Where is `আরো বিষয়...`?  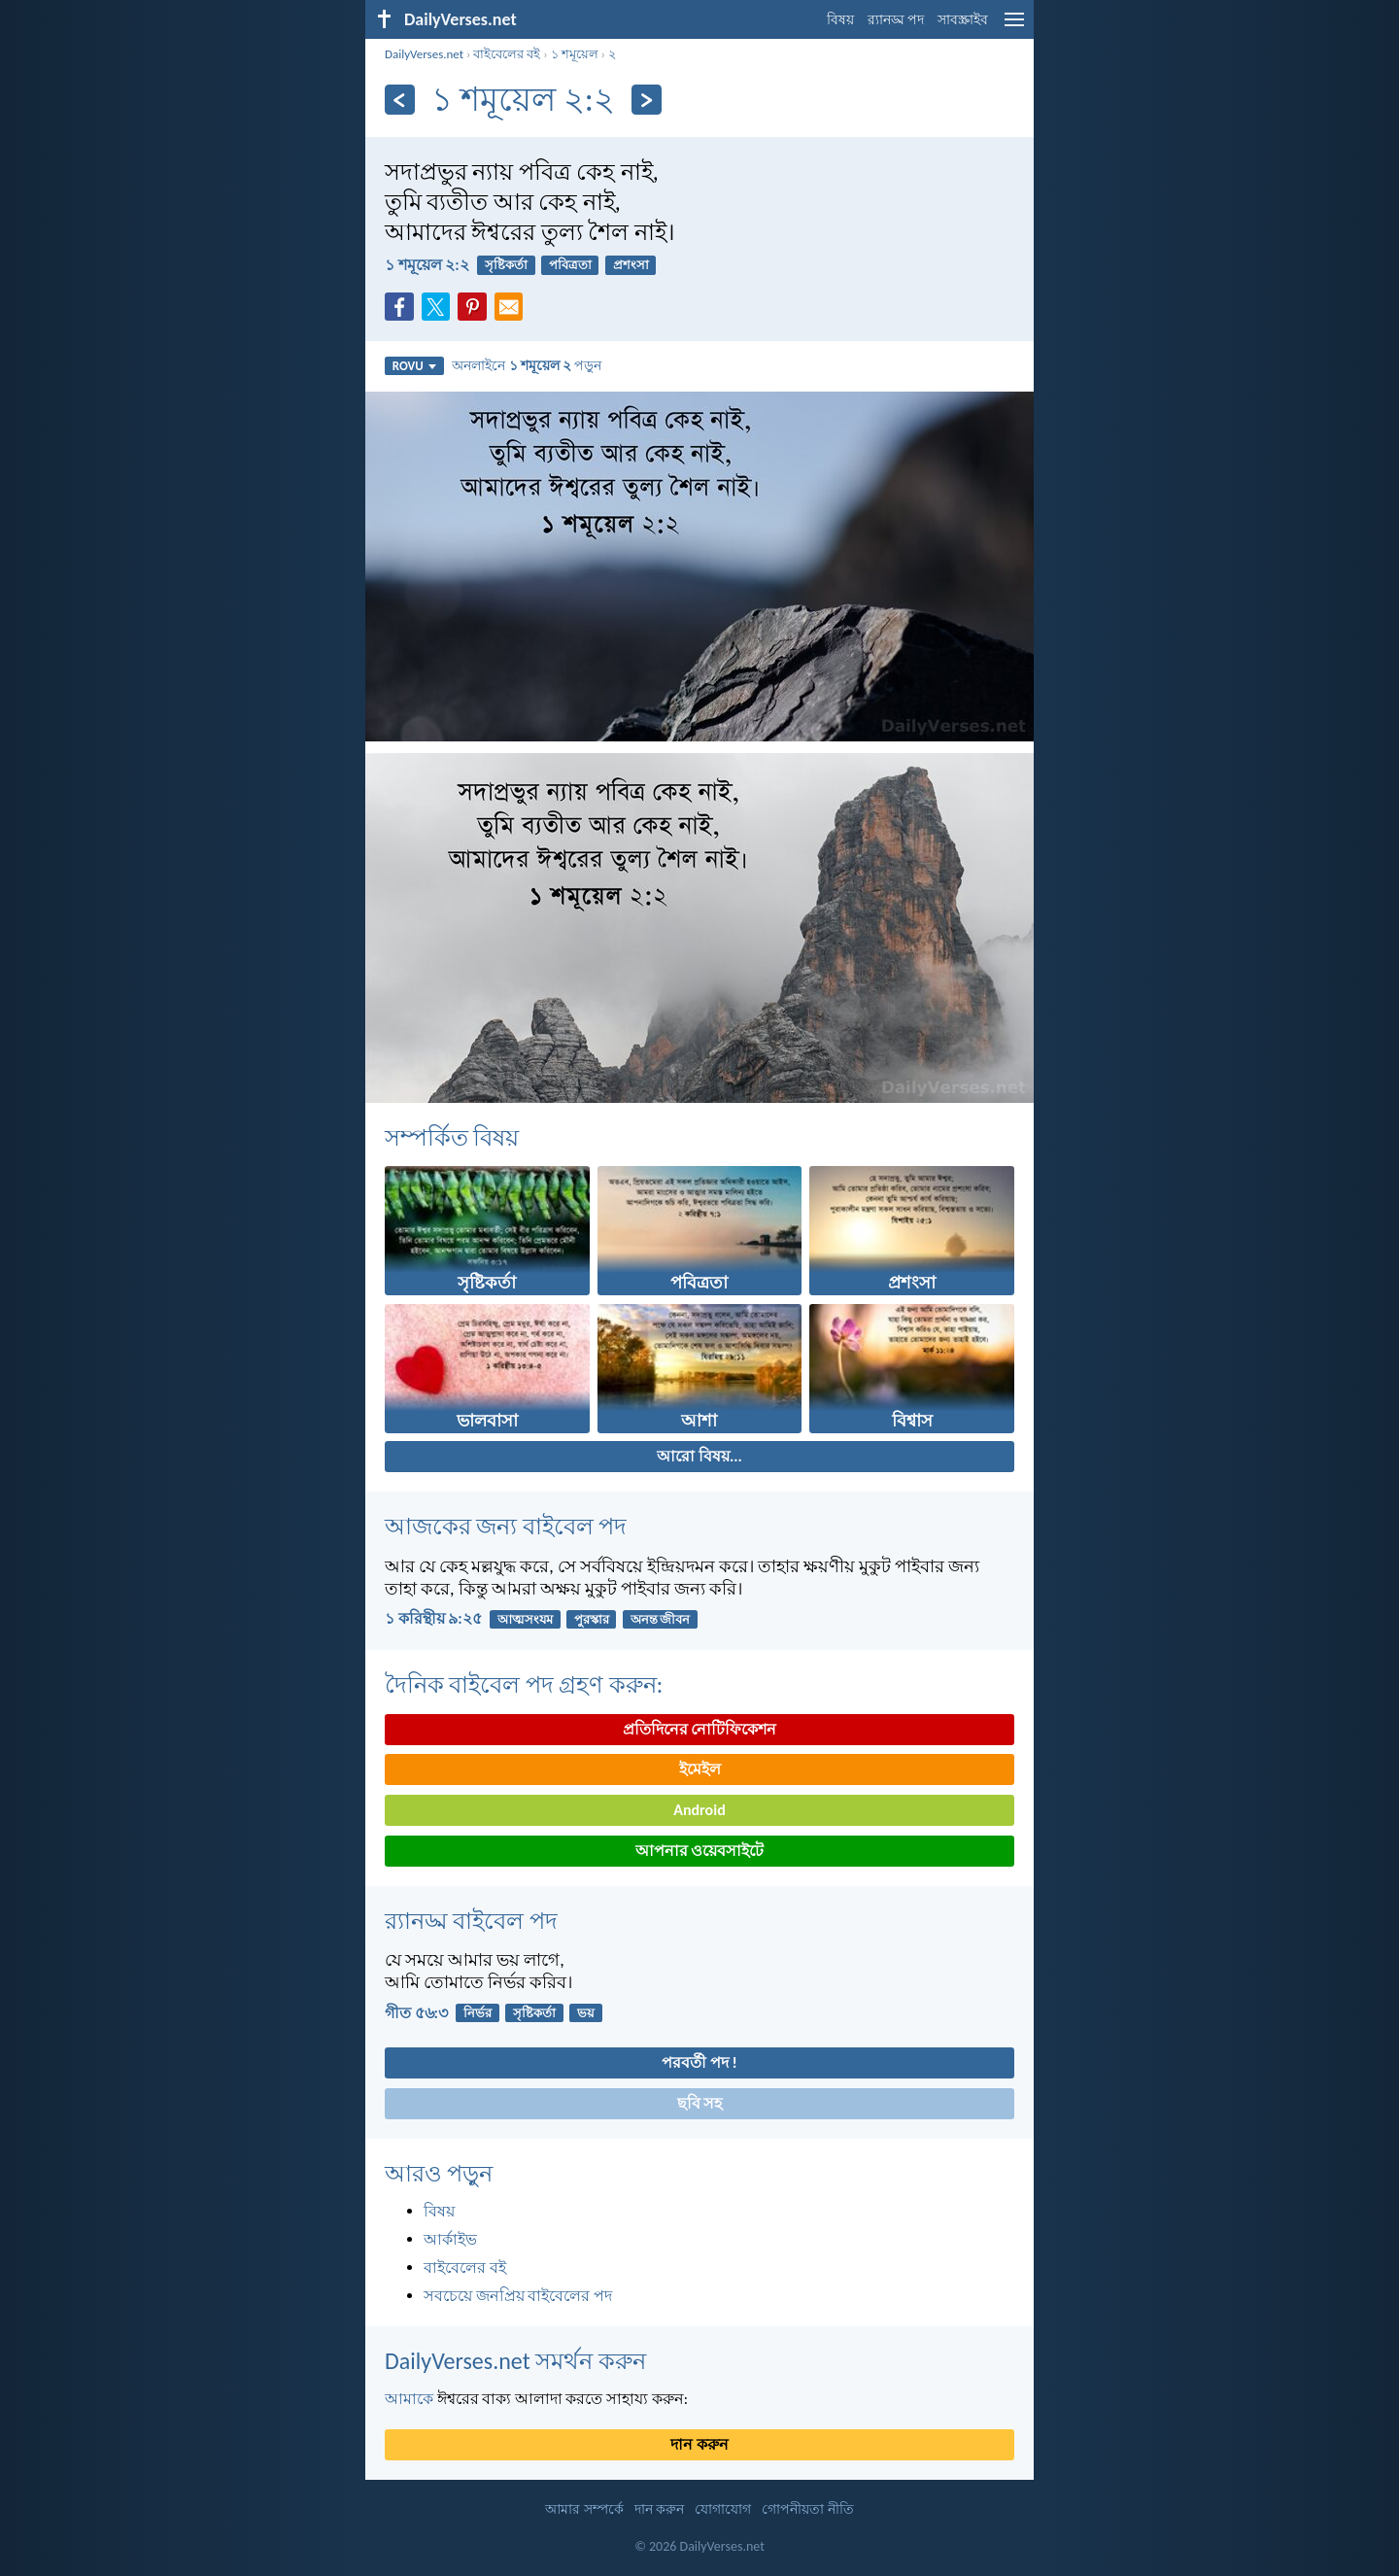 আরো বিষয়... is located at coordinates (699, 1456).